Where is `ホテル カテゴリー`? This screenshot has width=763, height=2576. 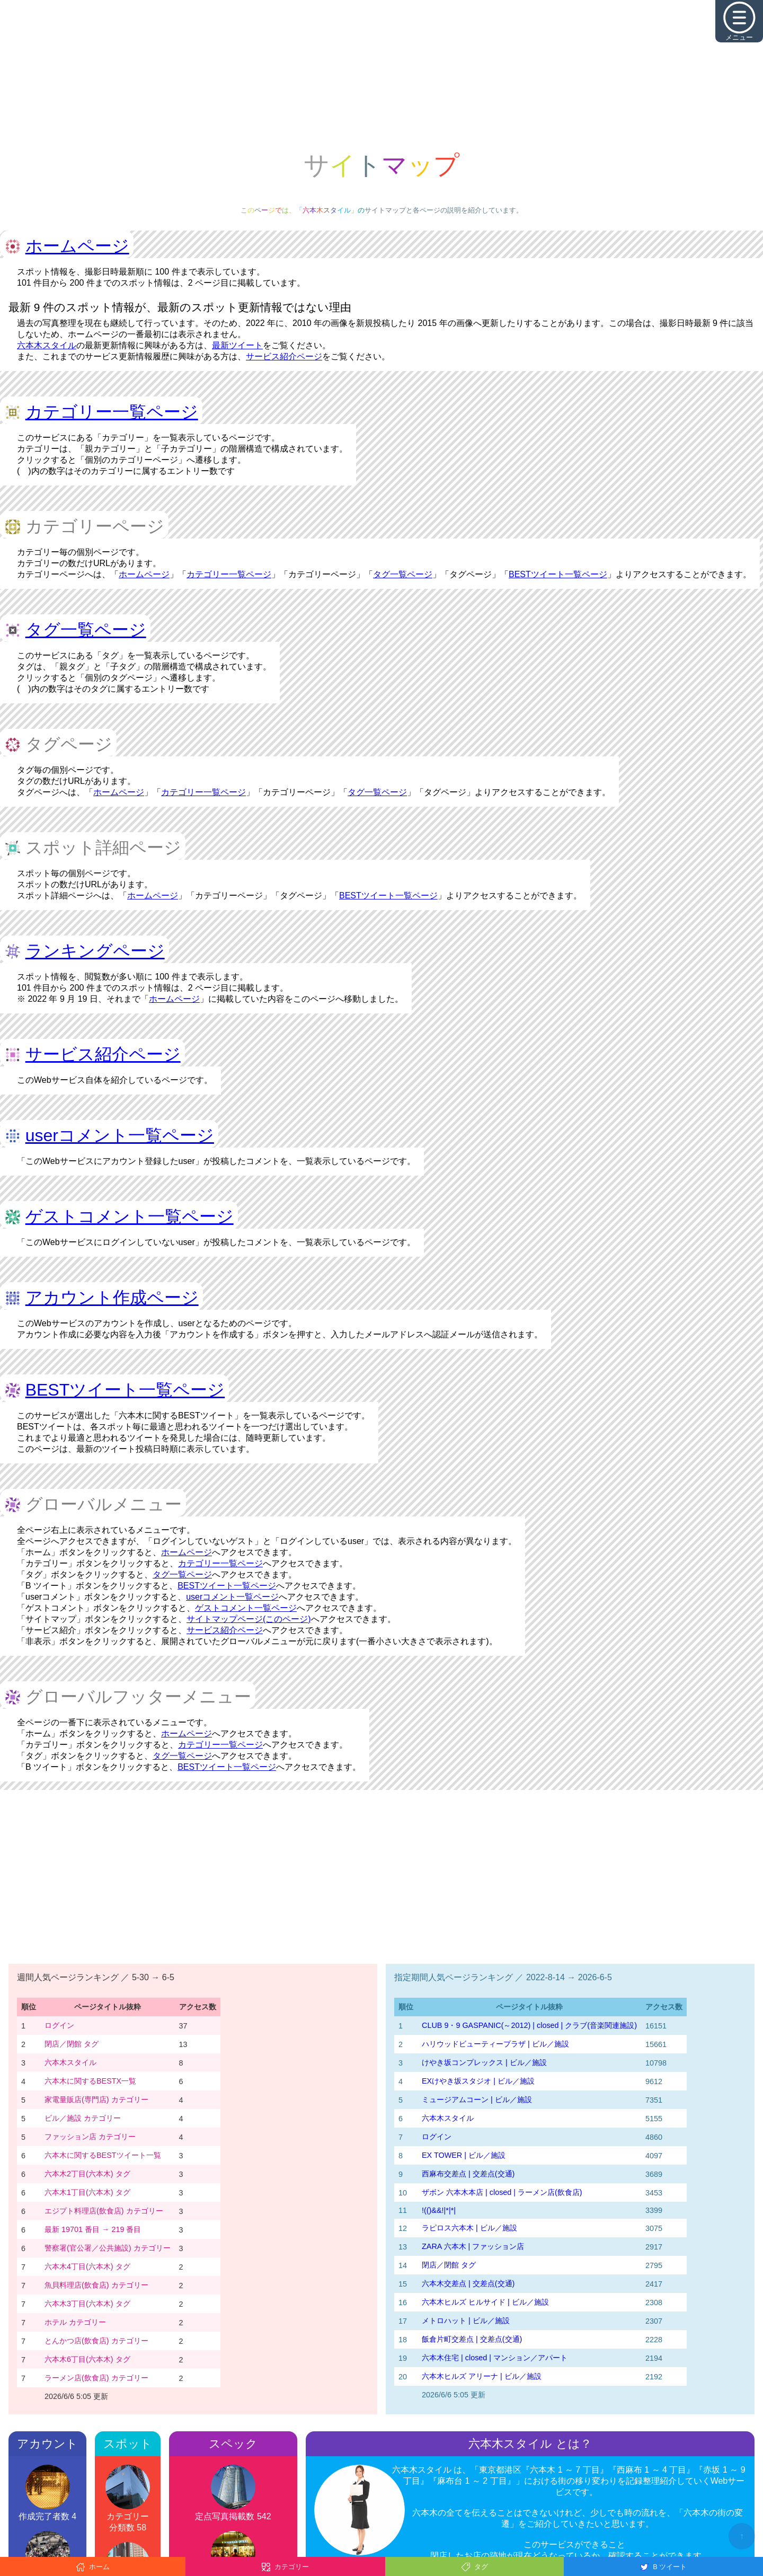 ホテル カテゴリー is located at coordinates (75, 2322).